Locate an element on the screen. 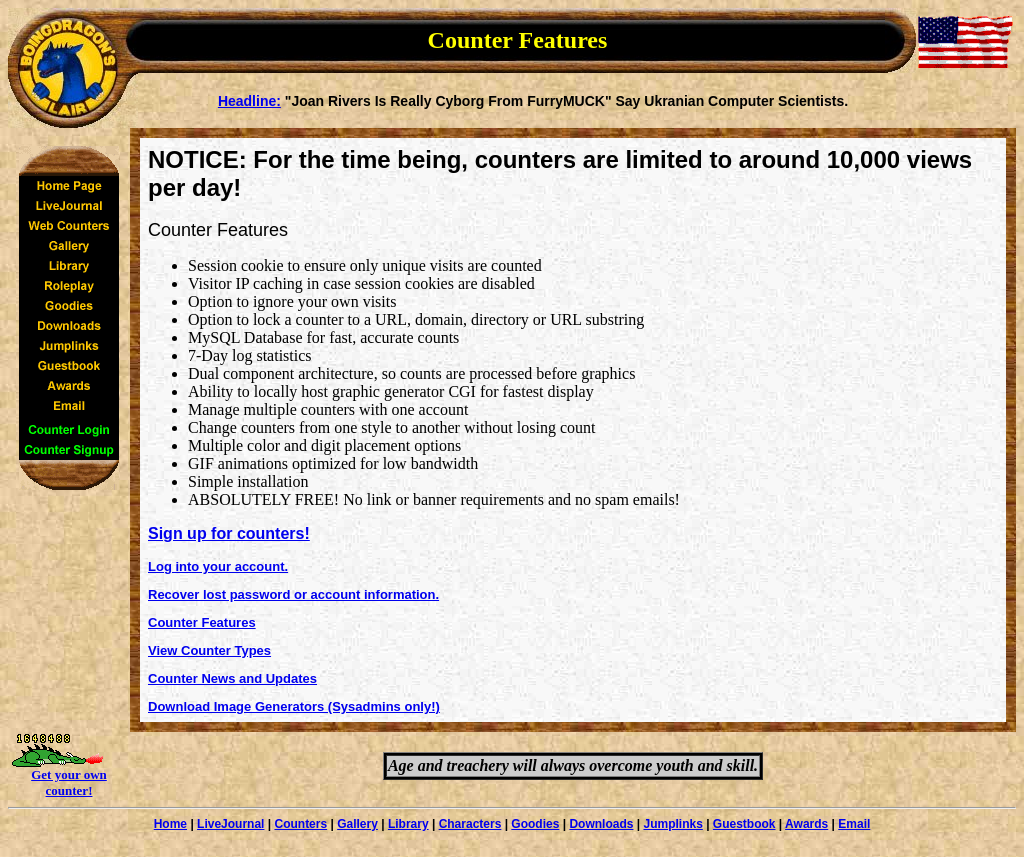 This screenshot has width=1024, height=857. Counter News and Updates is located at coordinates (232, 678).